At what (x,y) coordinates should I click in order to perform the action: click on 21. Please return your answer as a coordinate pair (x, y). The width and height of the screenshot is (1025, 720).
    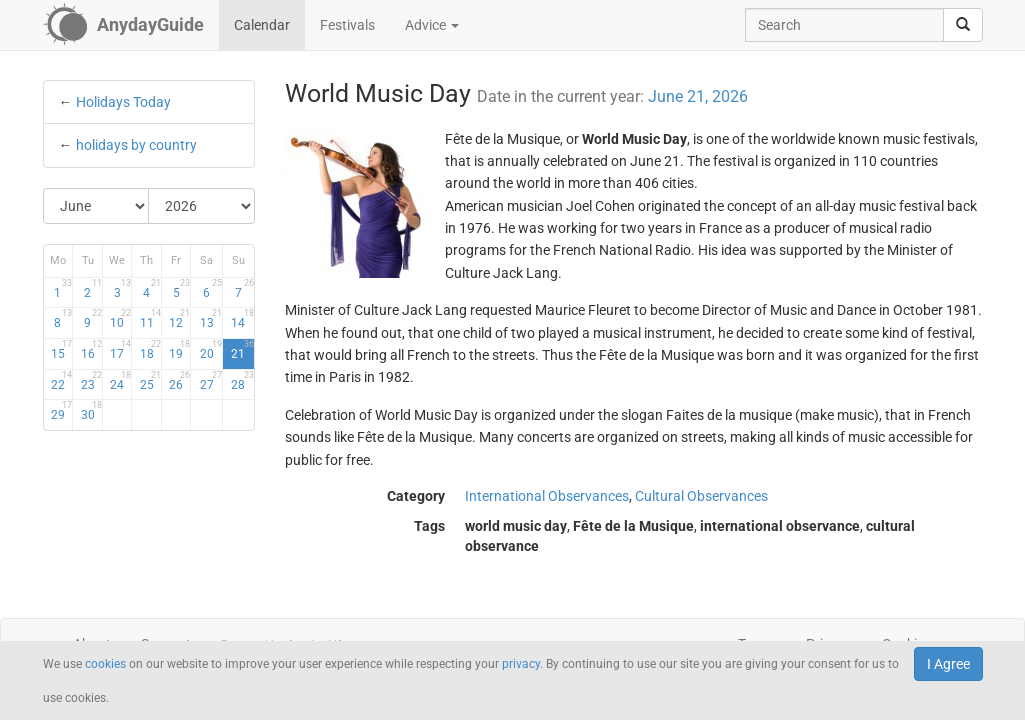
    Looking at the image, I should click on (242, 350).